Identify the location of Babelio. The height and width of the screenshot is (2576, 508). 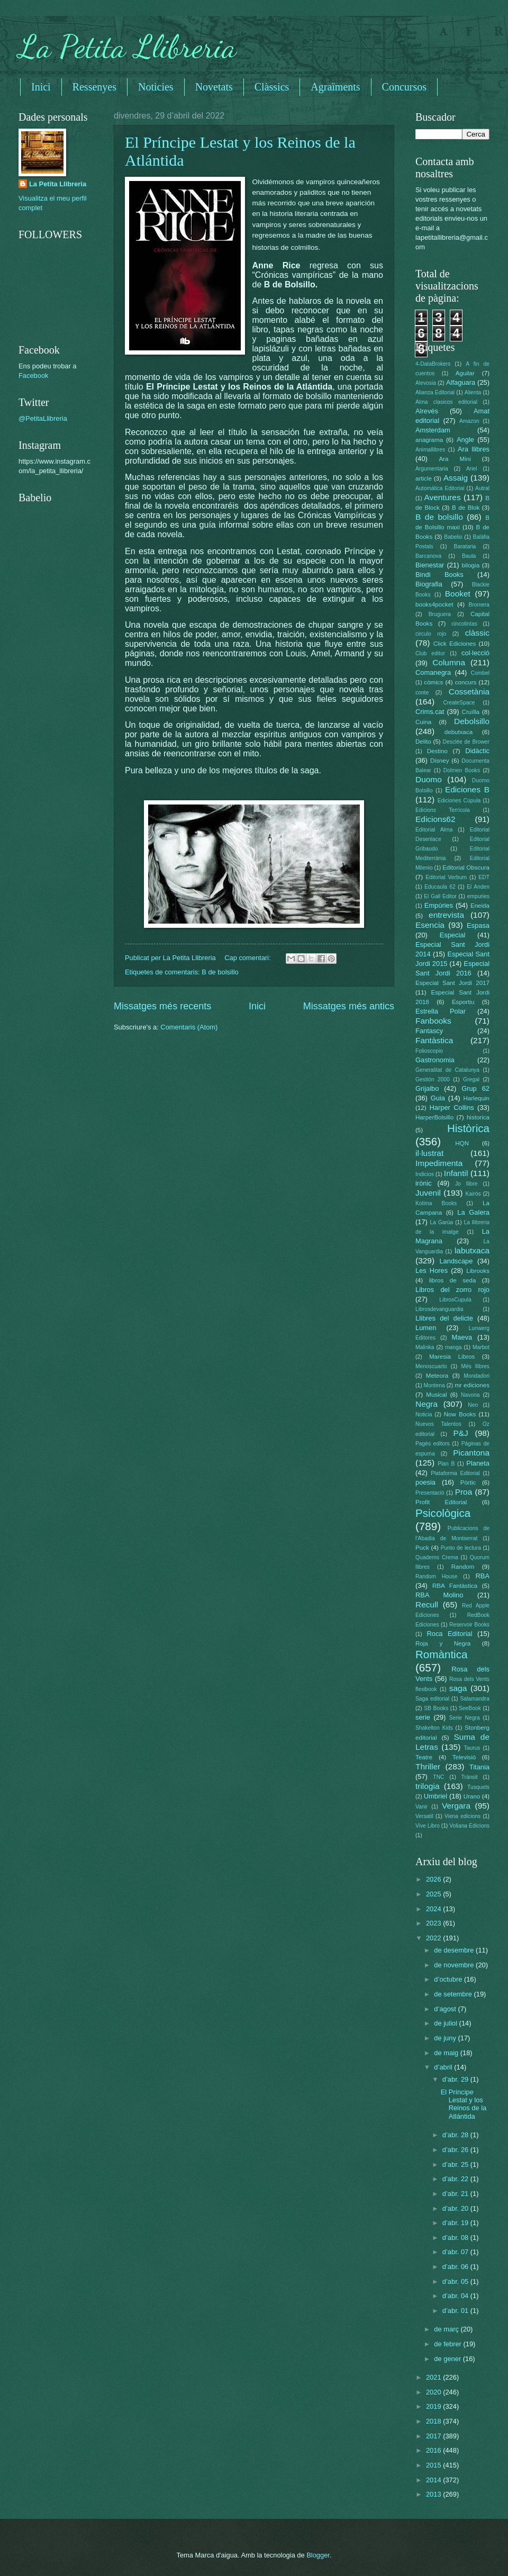
(453, 537).